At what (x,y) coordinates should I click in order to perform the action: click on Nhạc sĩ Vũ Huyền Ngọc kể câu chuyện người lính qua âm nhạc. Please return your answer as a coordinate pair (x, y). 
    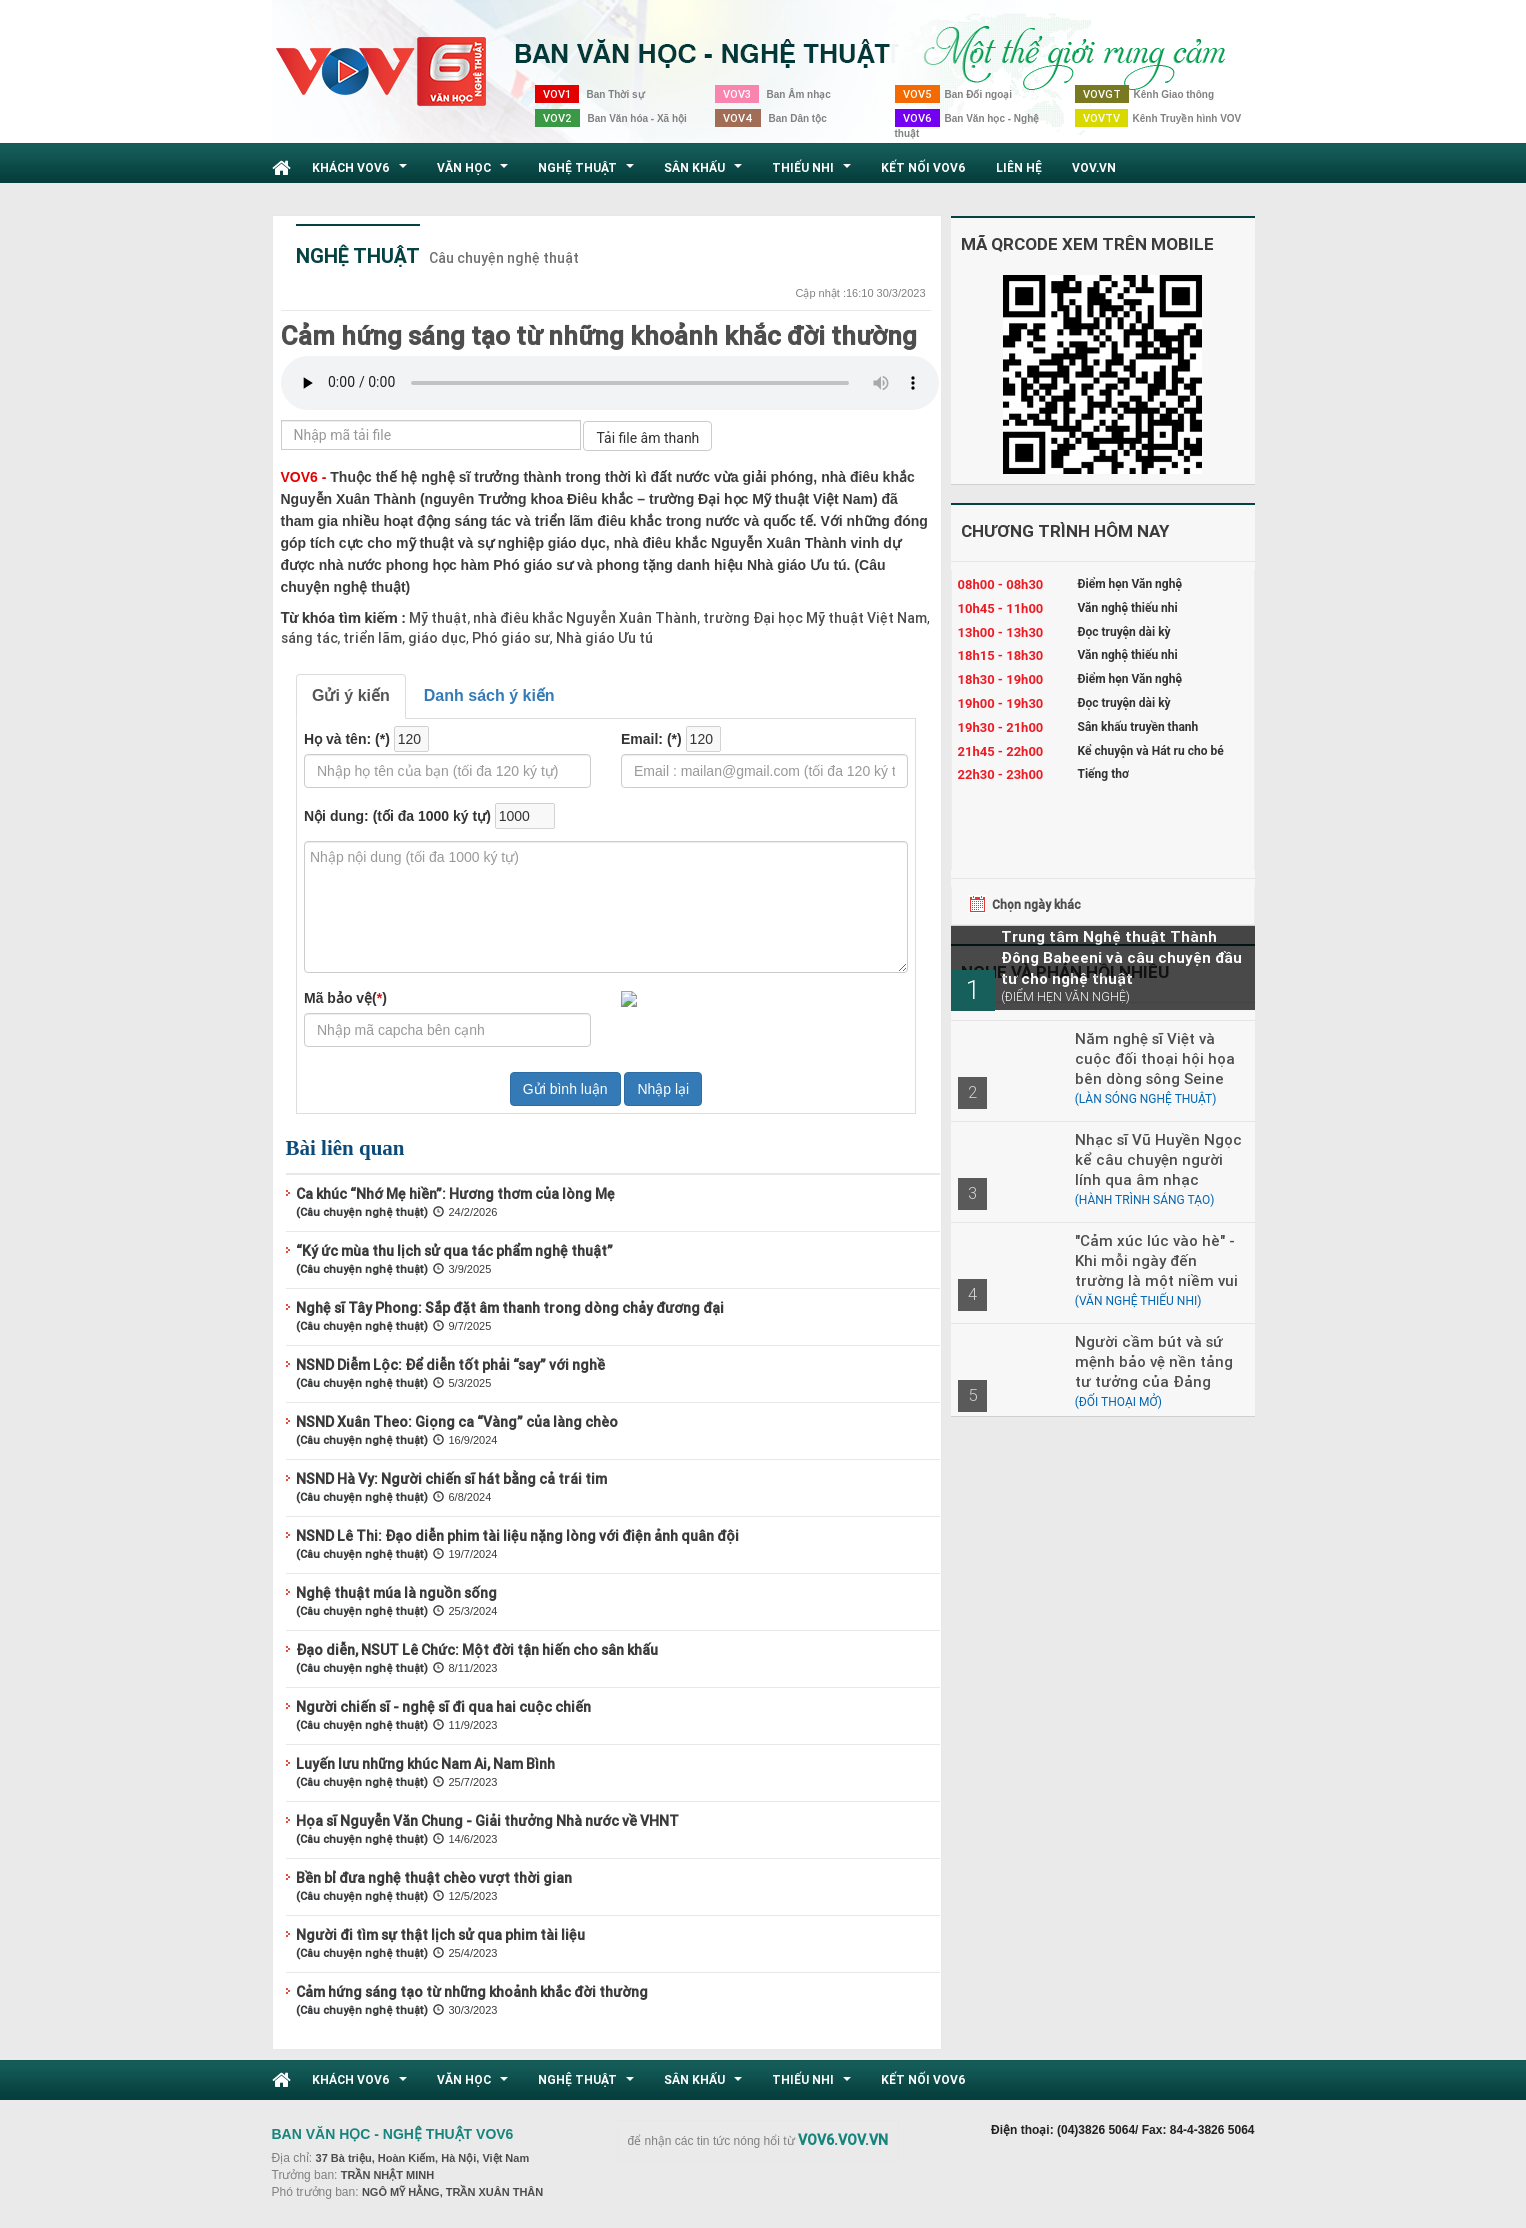
    Looking at the image, I should click on (1158, 1159).